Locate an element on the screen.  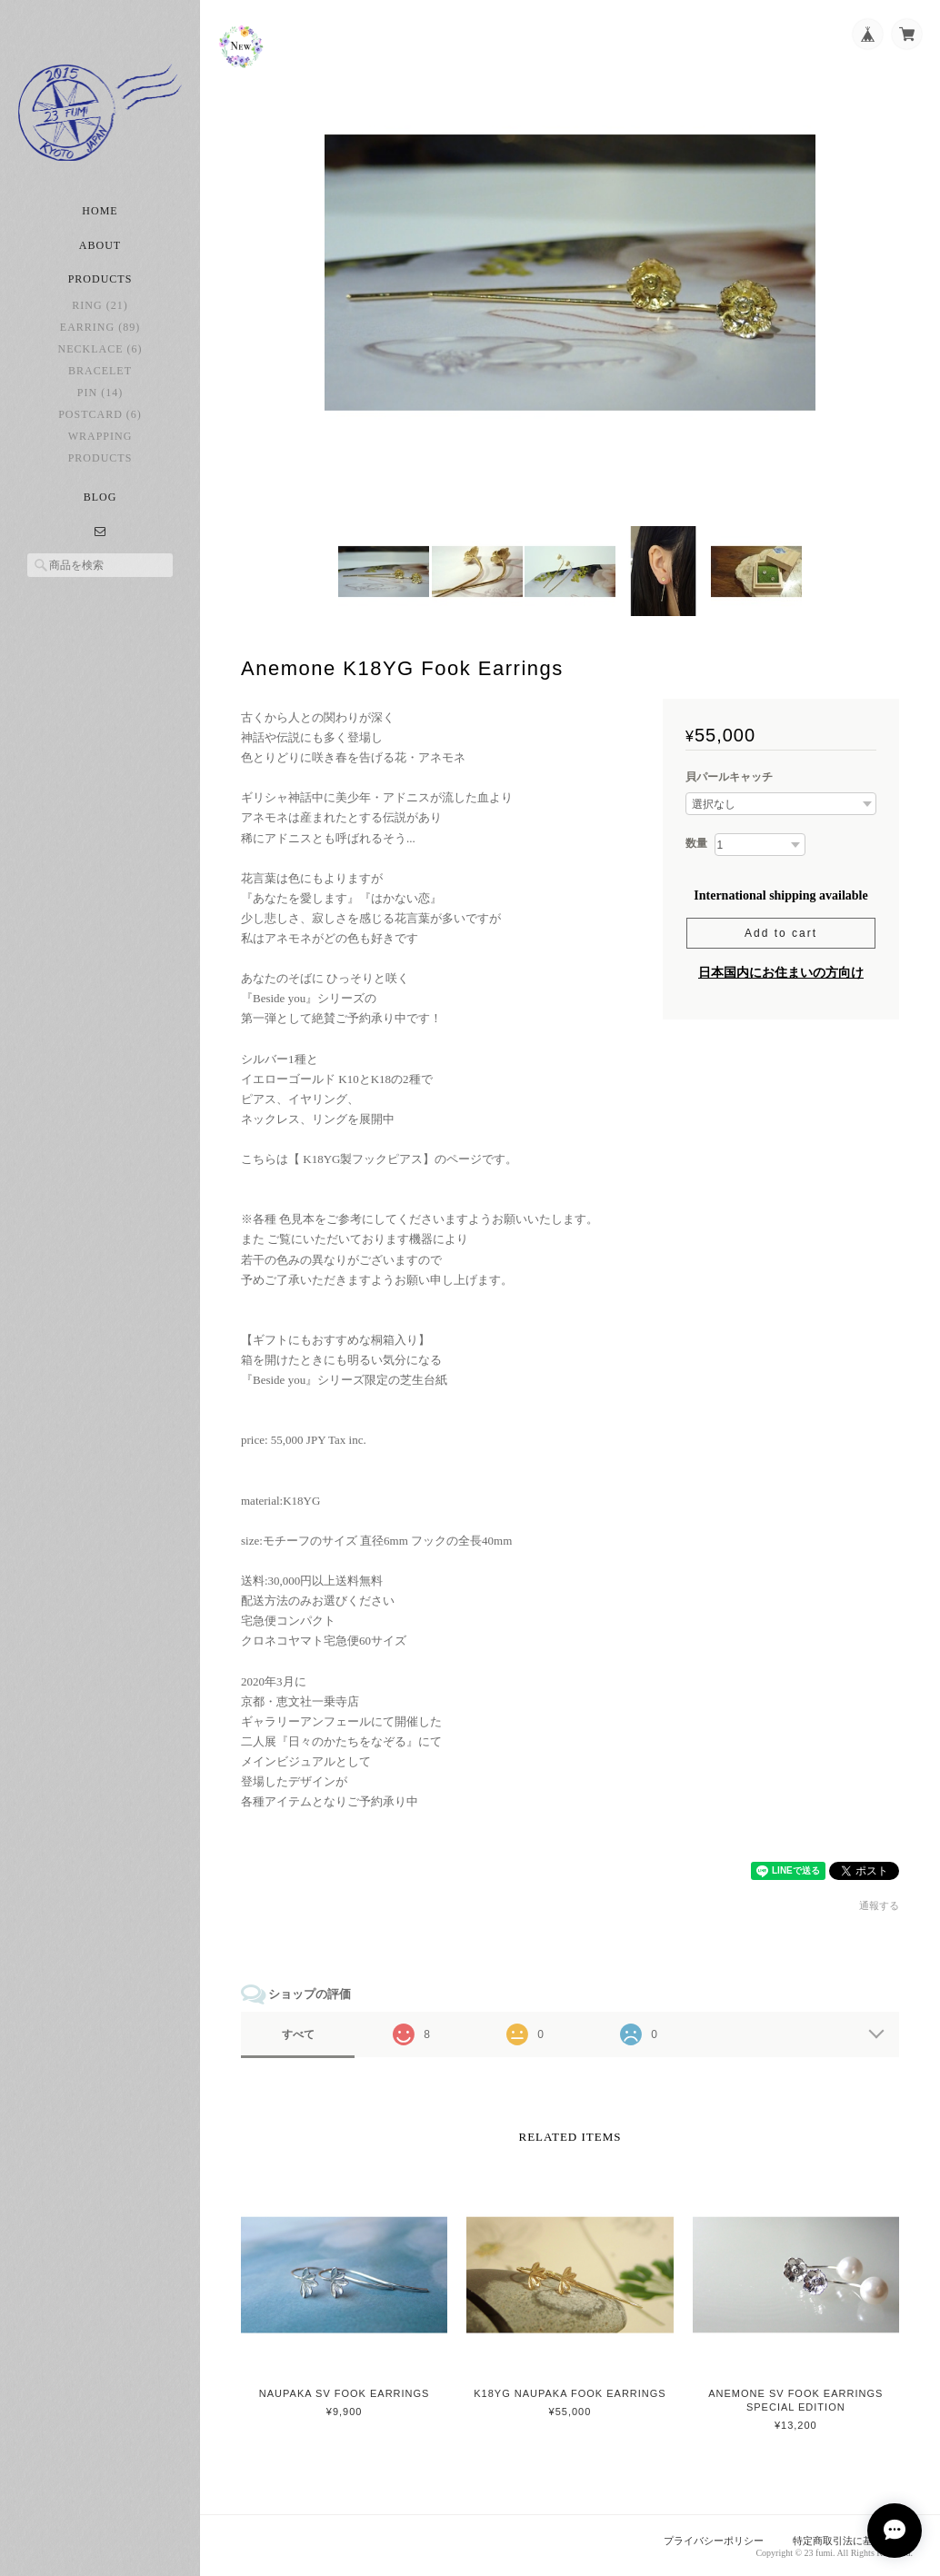
通報する is located at coordinates (879, 1905).